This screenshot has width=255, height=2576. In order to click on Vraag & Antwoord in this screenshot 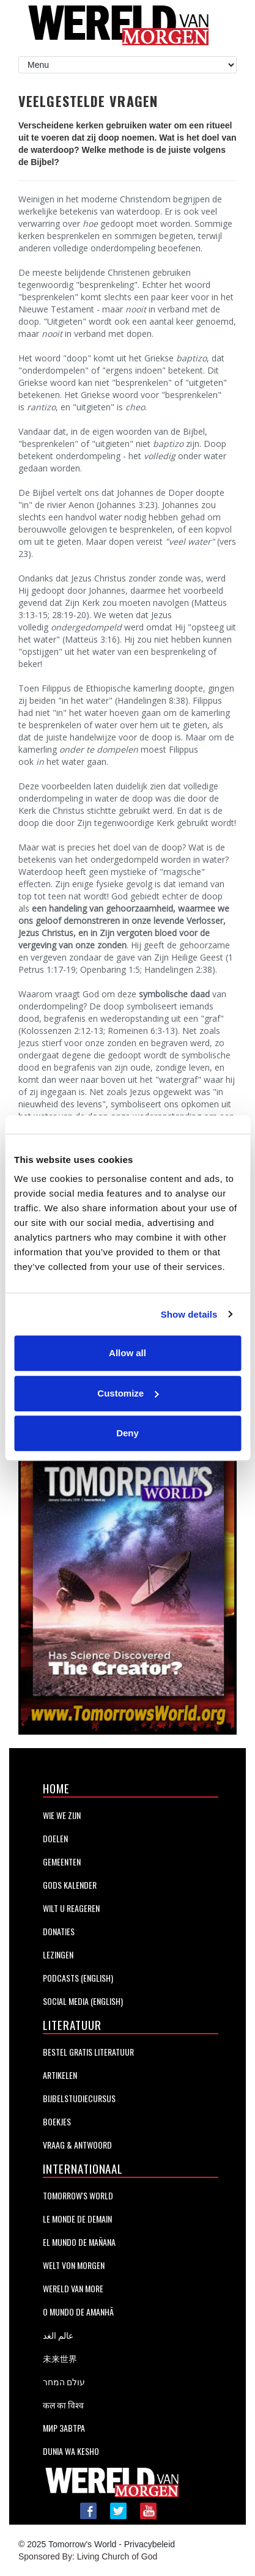, I will do `click(77, 2144)`.